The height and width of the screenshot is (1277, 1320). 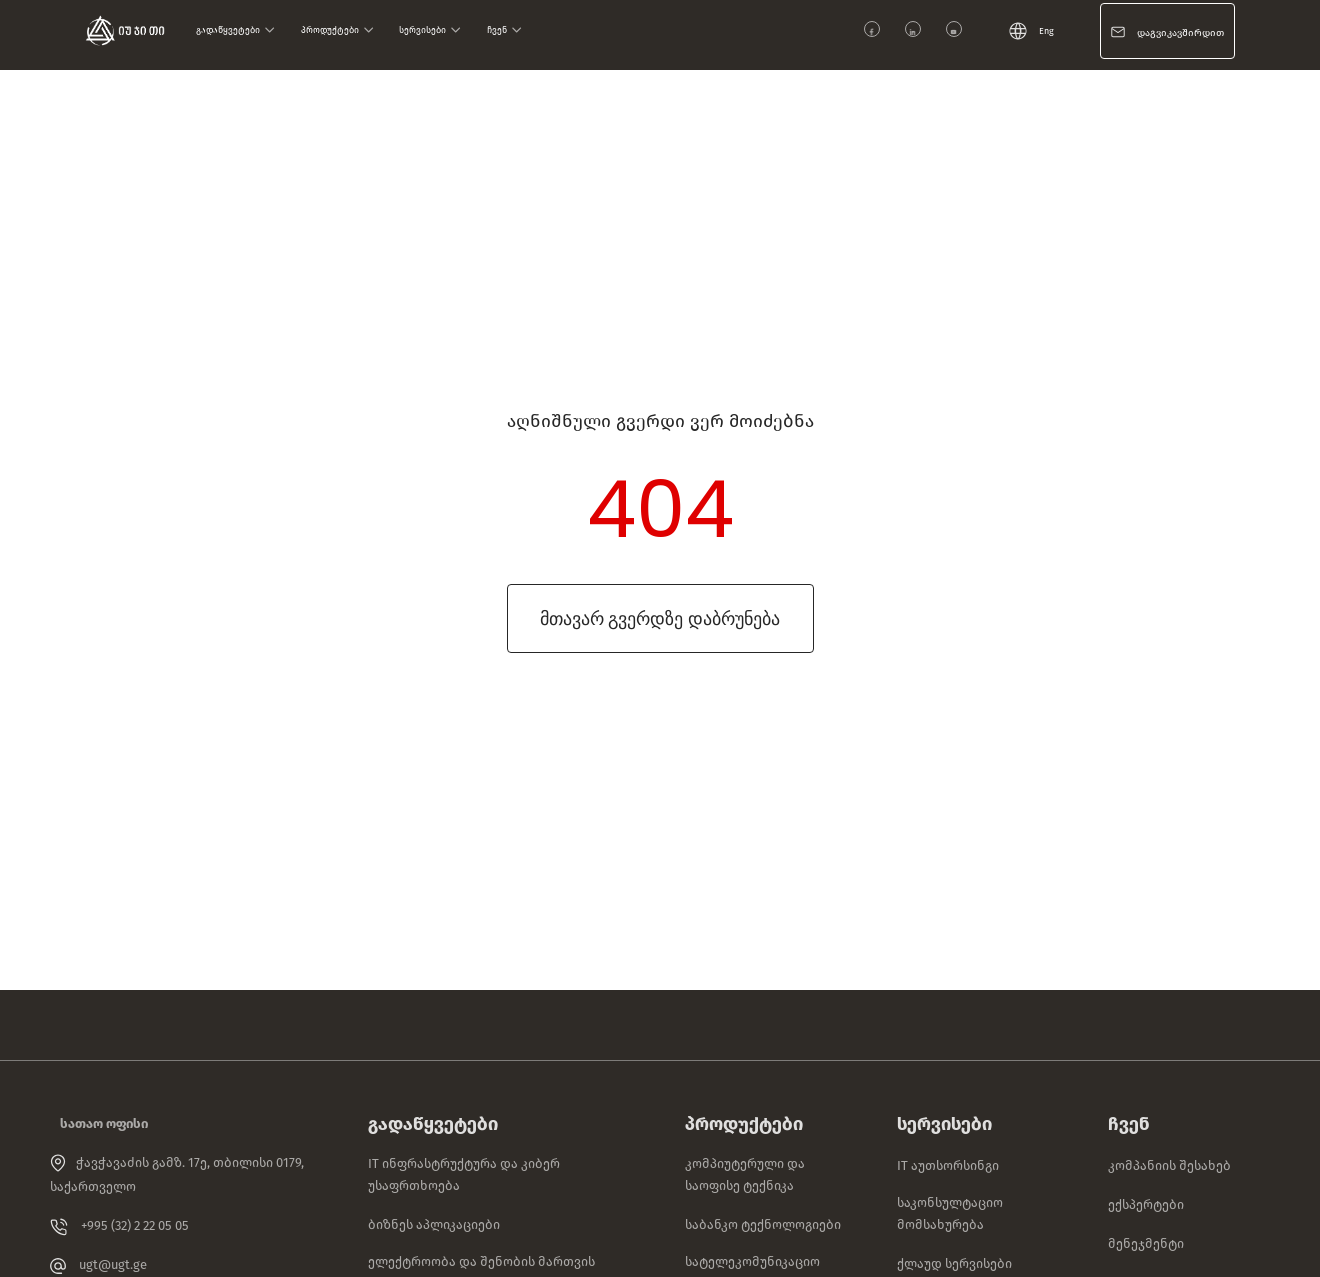 What do you see at coordinates (660, 618) in the screenshot?
I see `მთავარ გვერდზე დაბრუნება` at bounding box center [660, 618].